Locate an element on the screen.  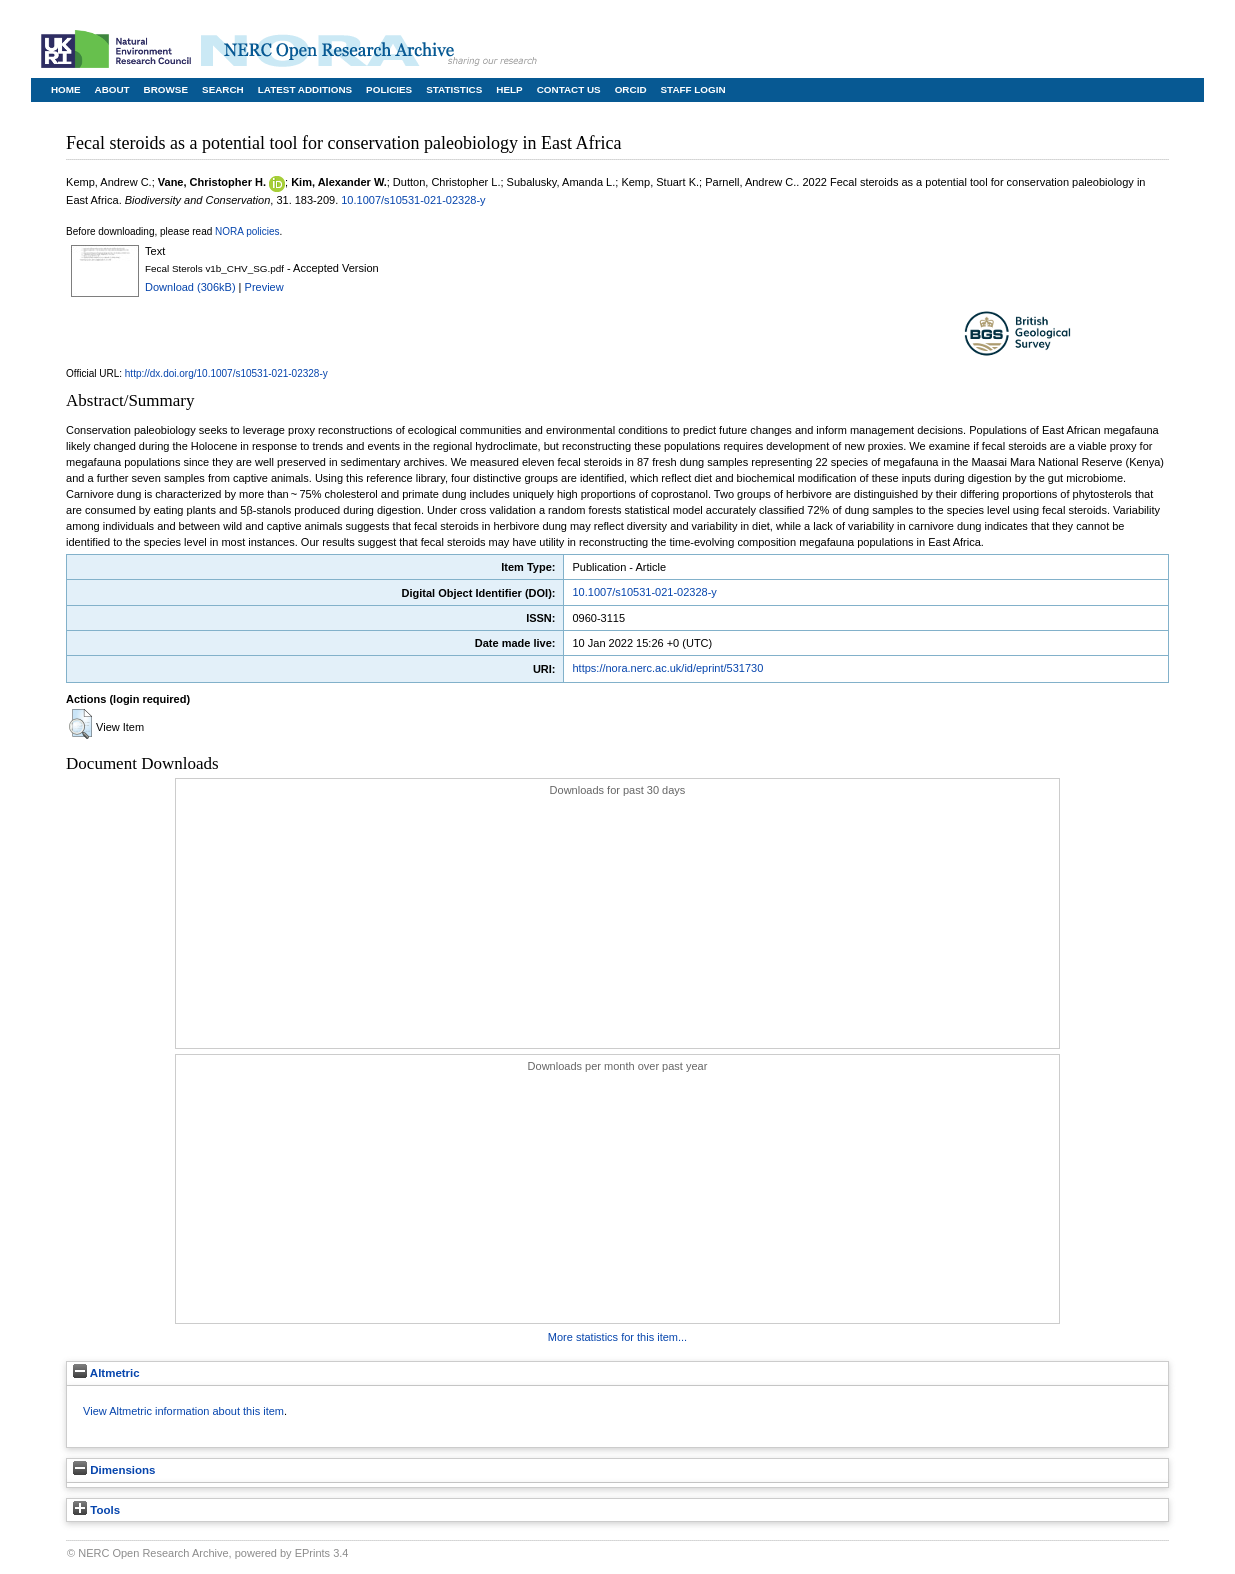
NORA policies is located at coordinates (247, 231).